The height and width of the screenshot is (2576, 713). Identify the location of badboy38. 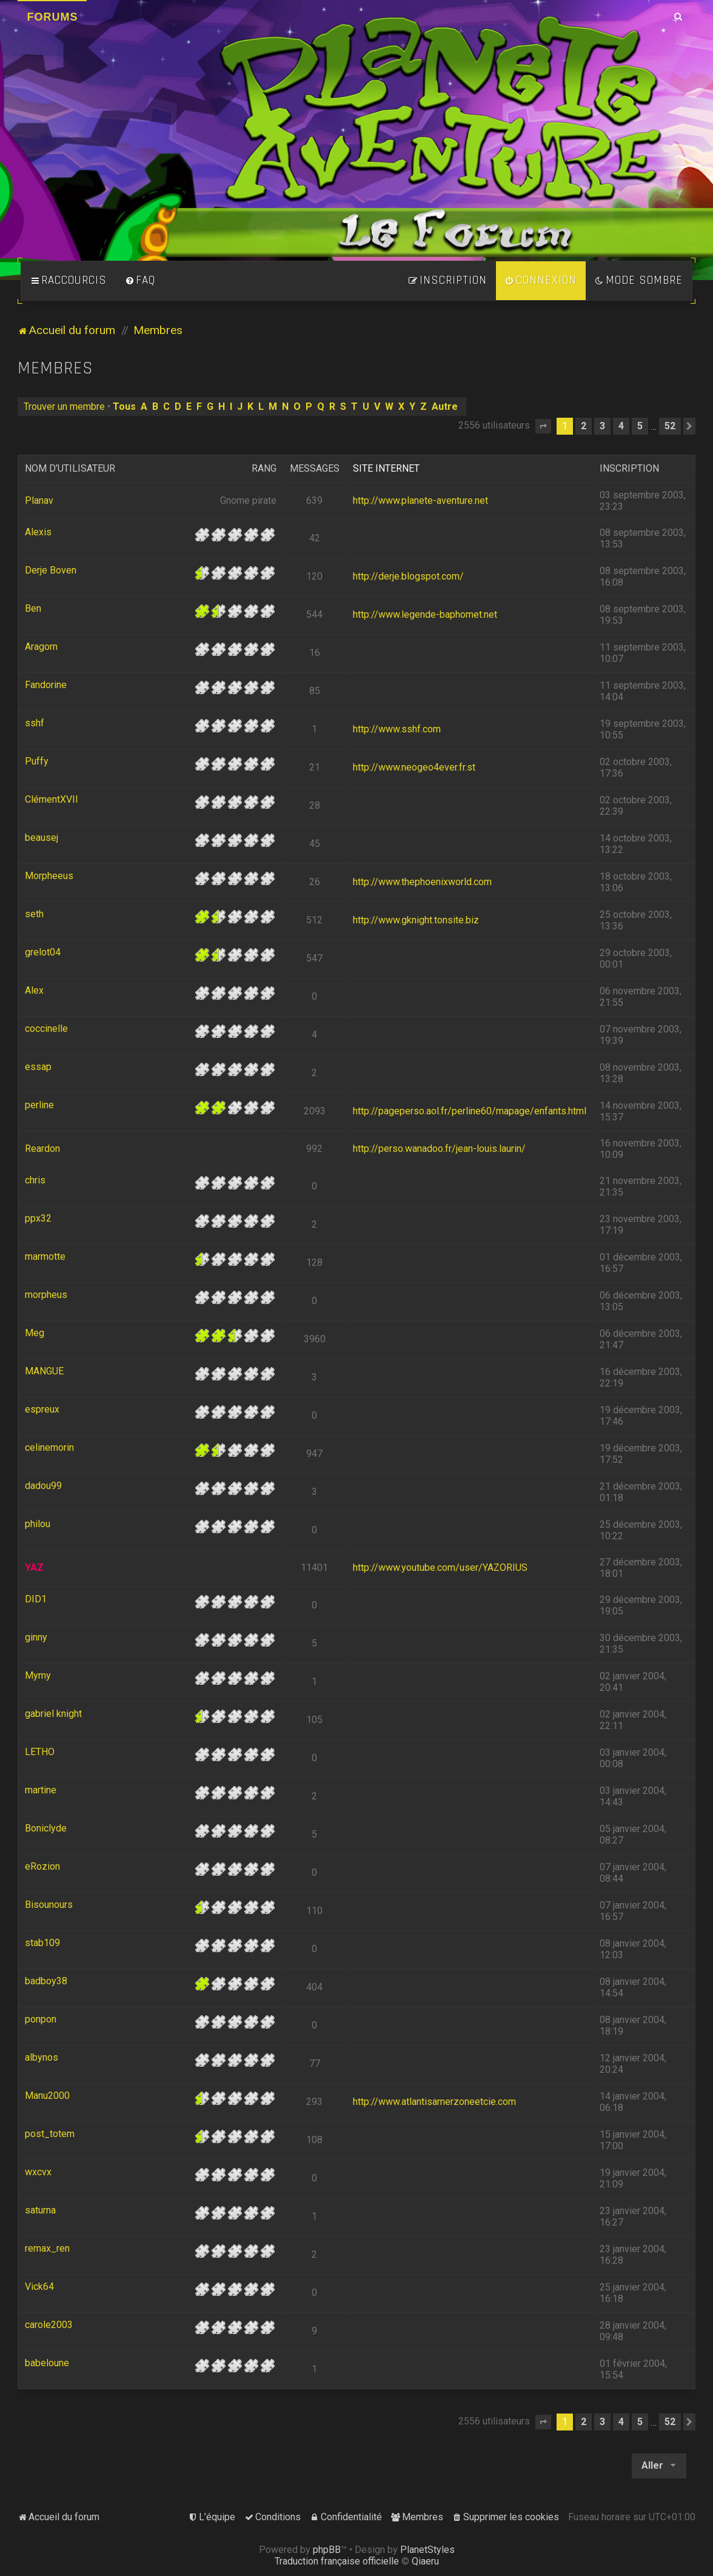
(46, 1981).